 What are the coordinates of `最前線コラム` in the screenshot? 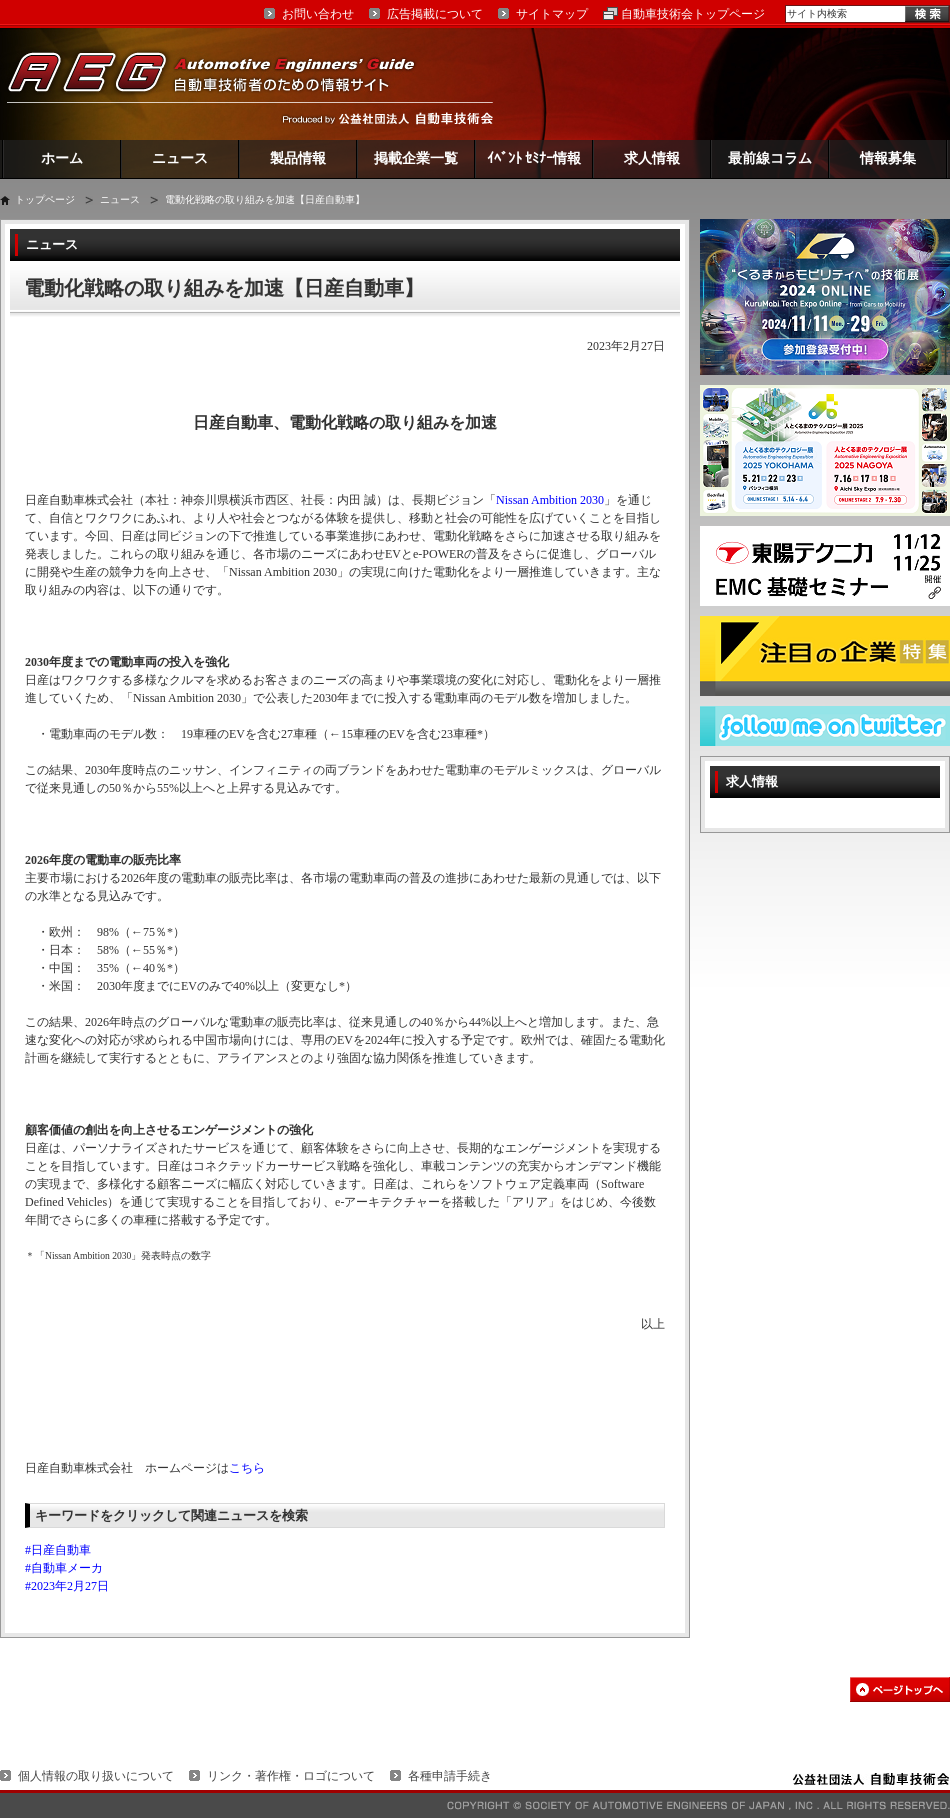 It's located at (770, 158).